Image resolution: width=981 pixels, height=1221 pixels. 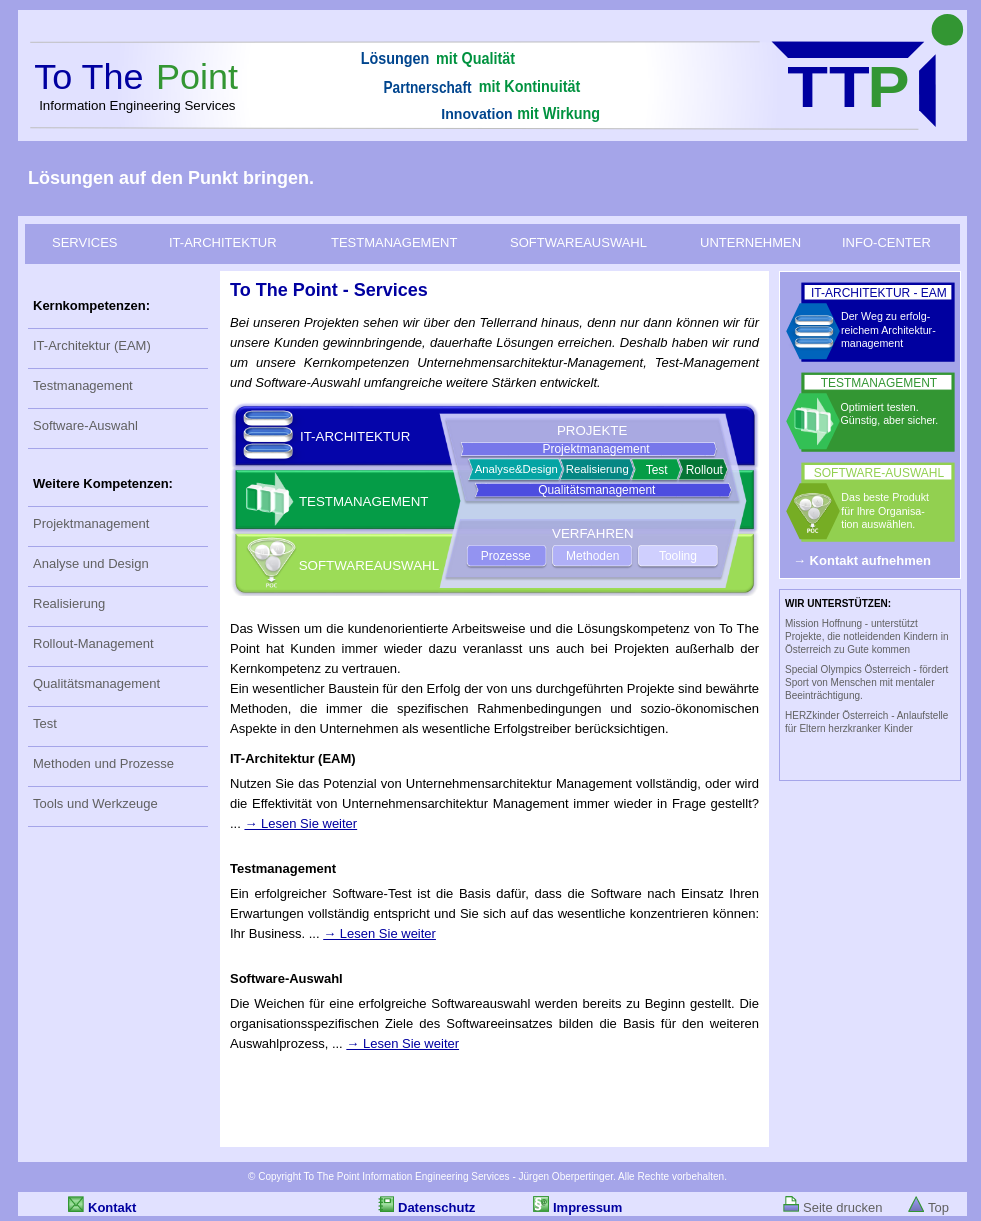 What do you see at coordinates (85, 425) in the screenshot?
I see `Software-Auswahl` at bounding box center [85, 425].